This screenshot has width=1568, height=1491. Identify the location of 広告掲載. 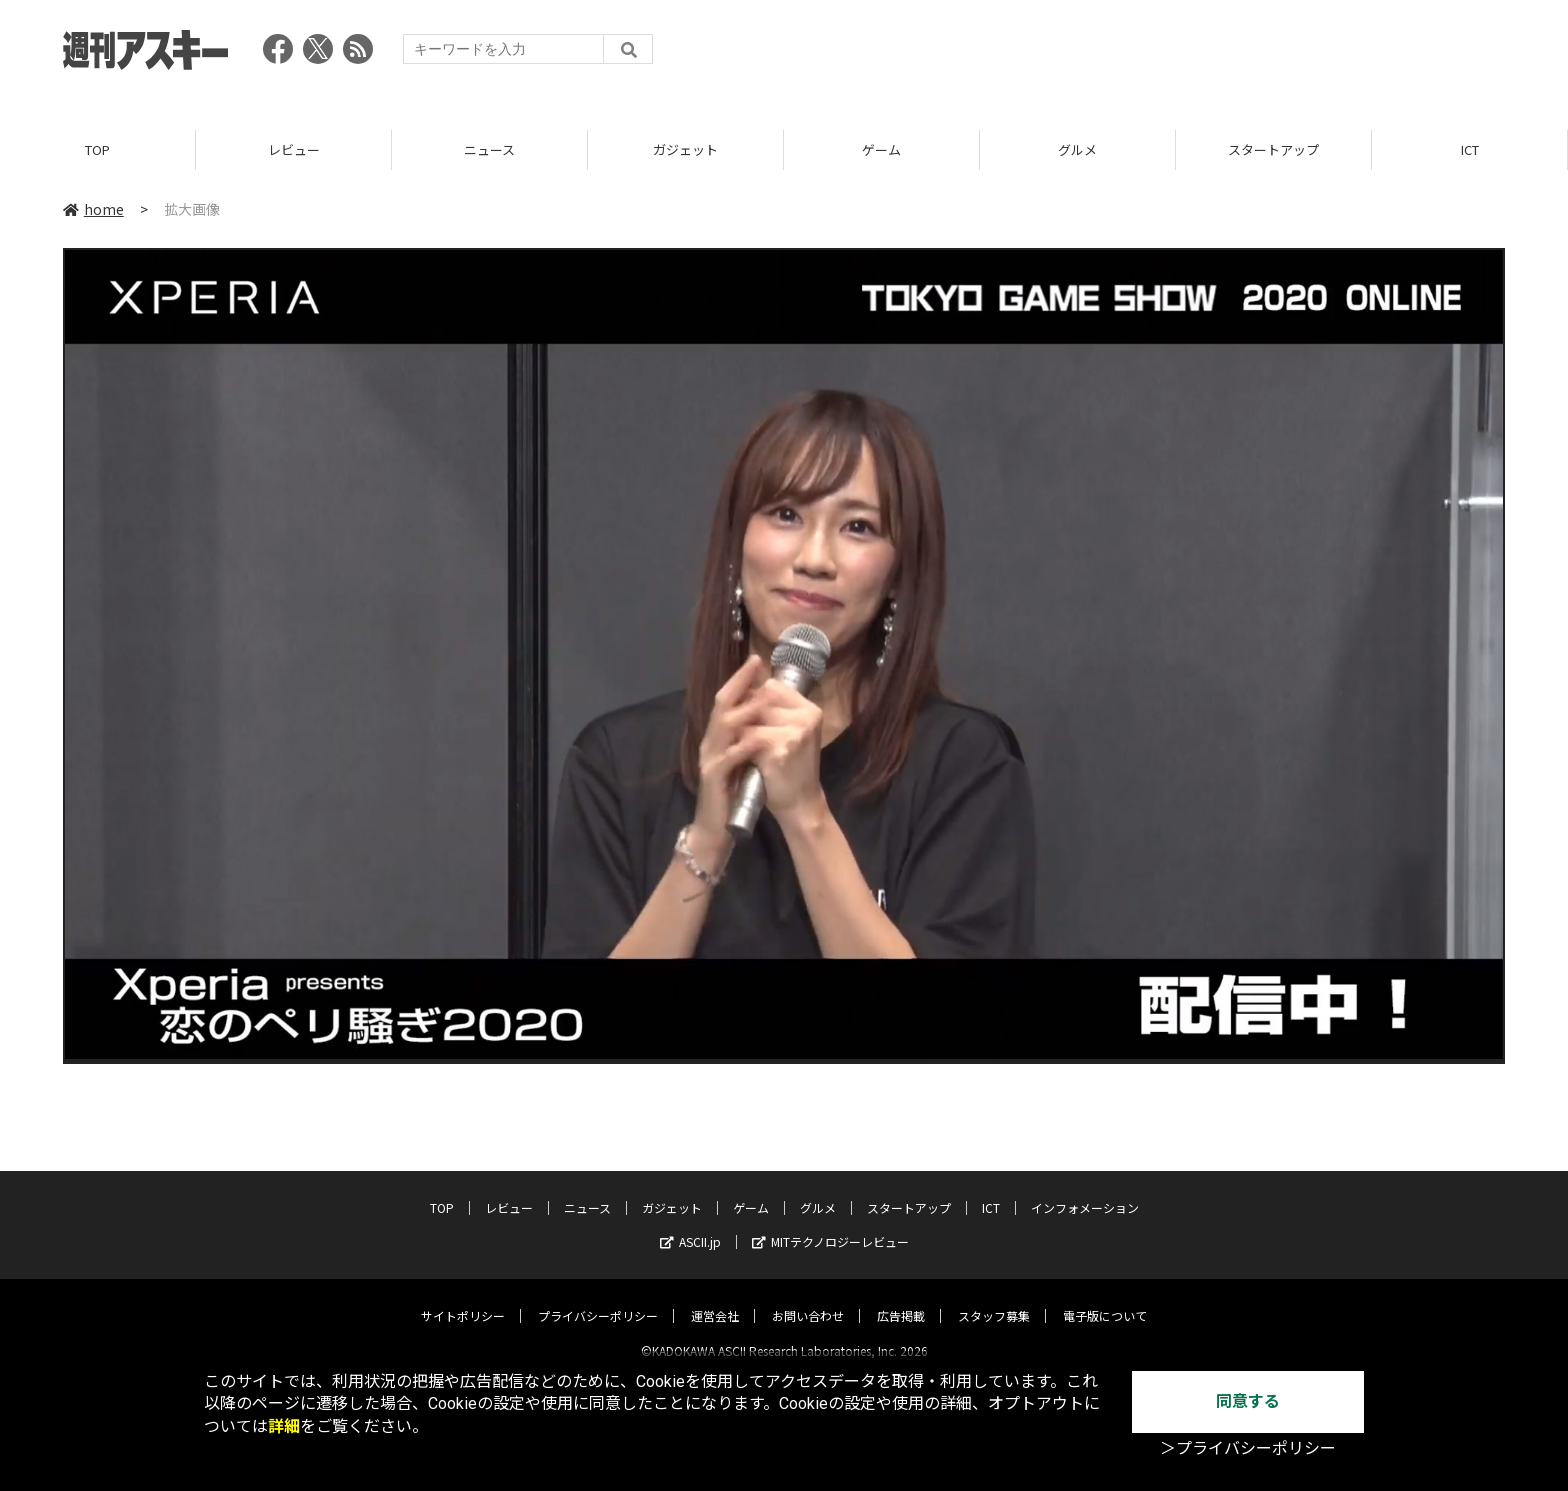
(901, 1298).